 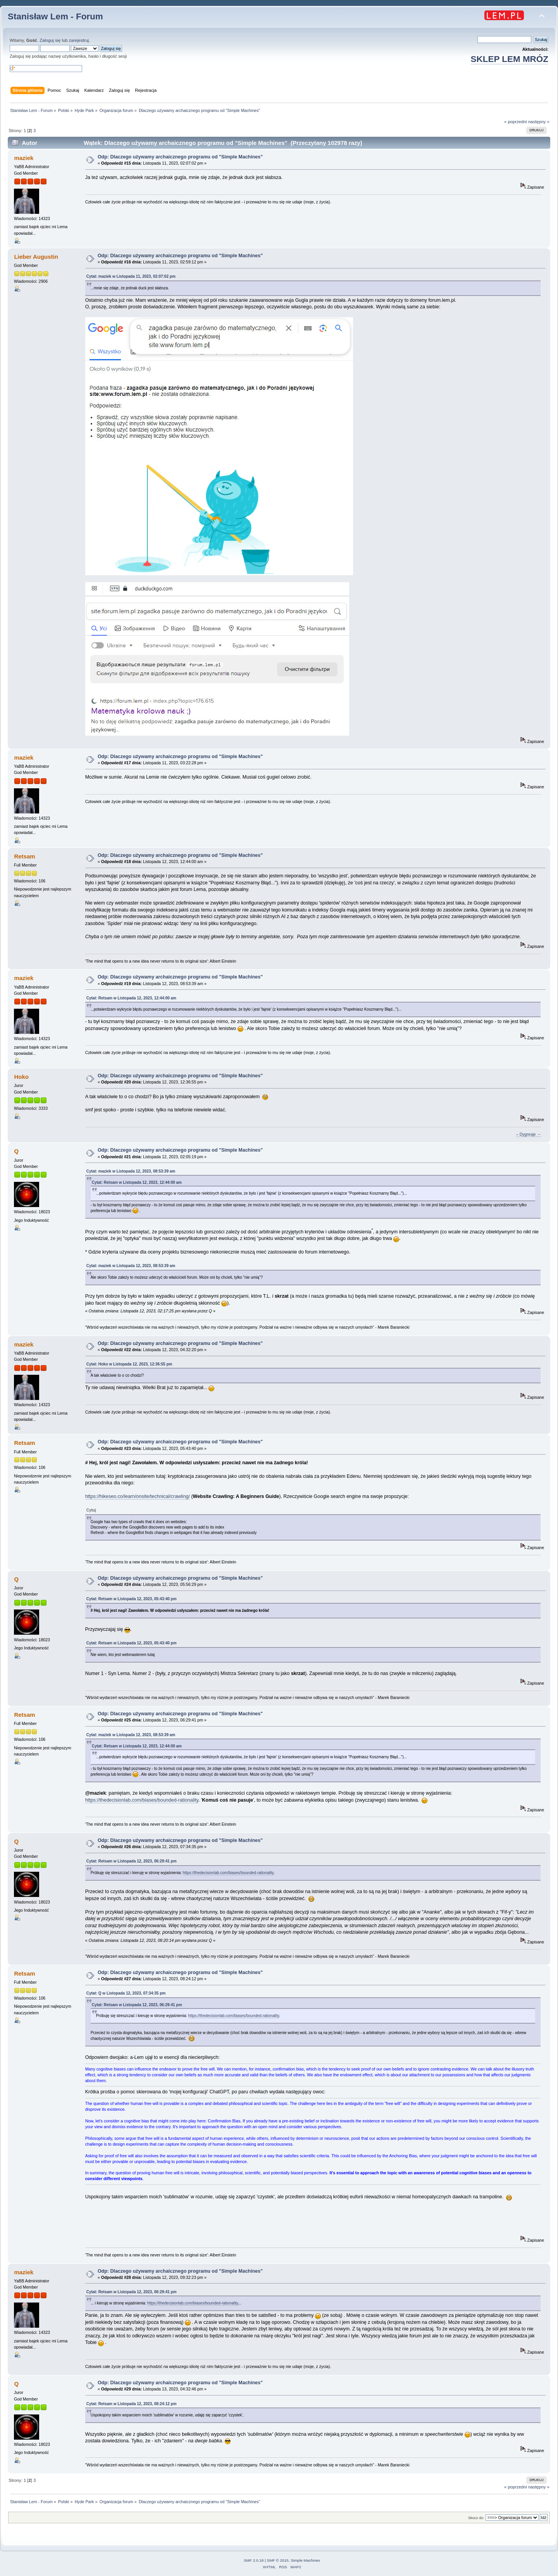 What do you see at coordinates (131, 1861) in the screenshot?
I see `Cytat: Retsam w Listopada 12, 2023, 06:29:41 pm` at bounding box center [131, 1861].